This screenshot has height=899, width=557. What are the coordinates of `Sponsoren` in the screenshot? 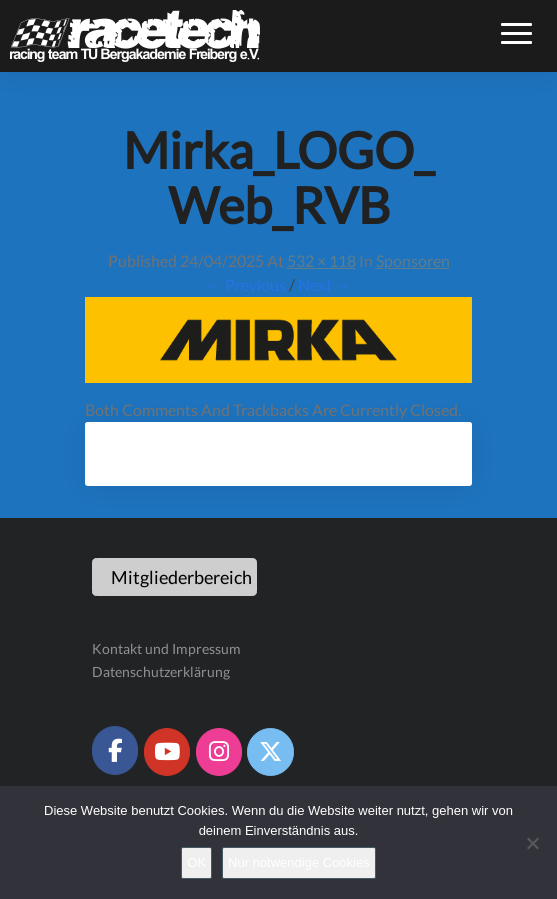 It's located at (413, 260).